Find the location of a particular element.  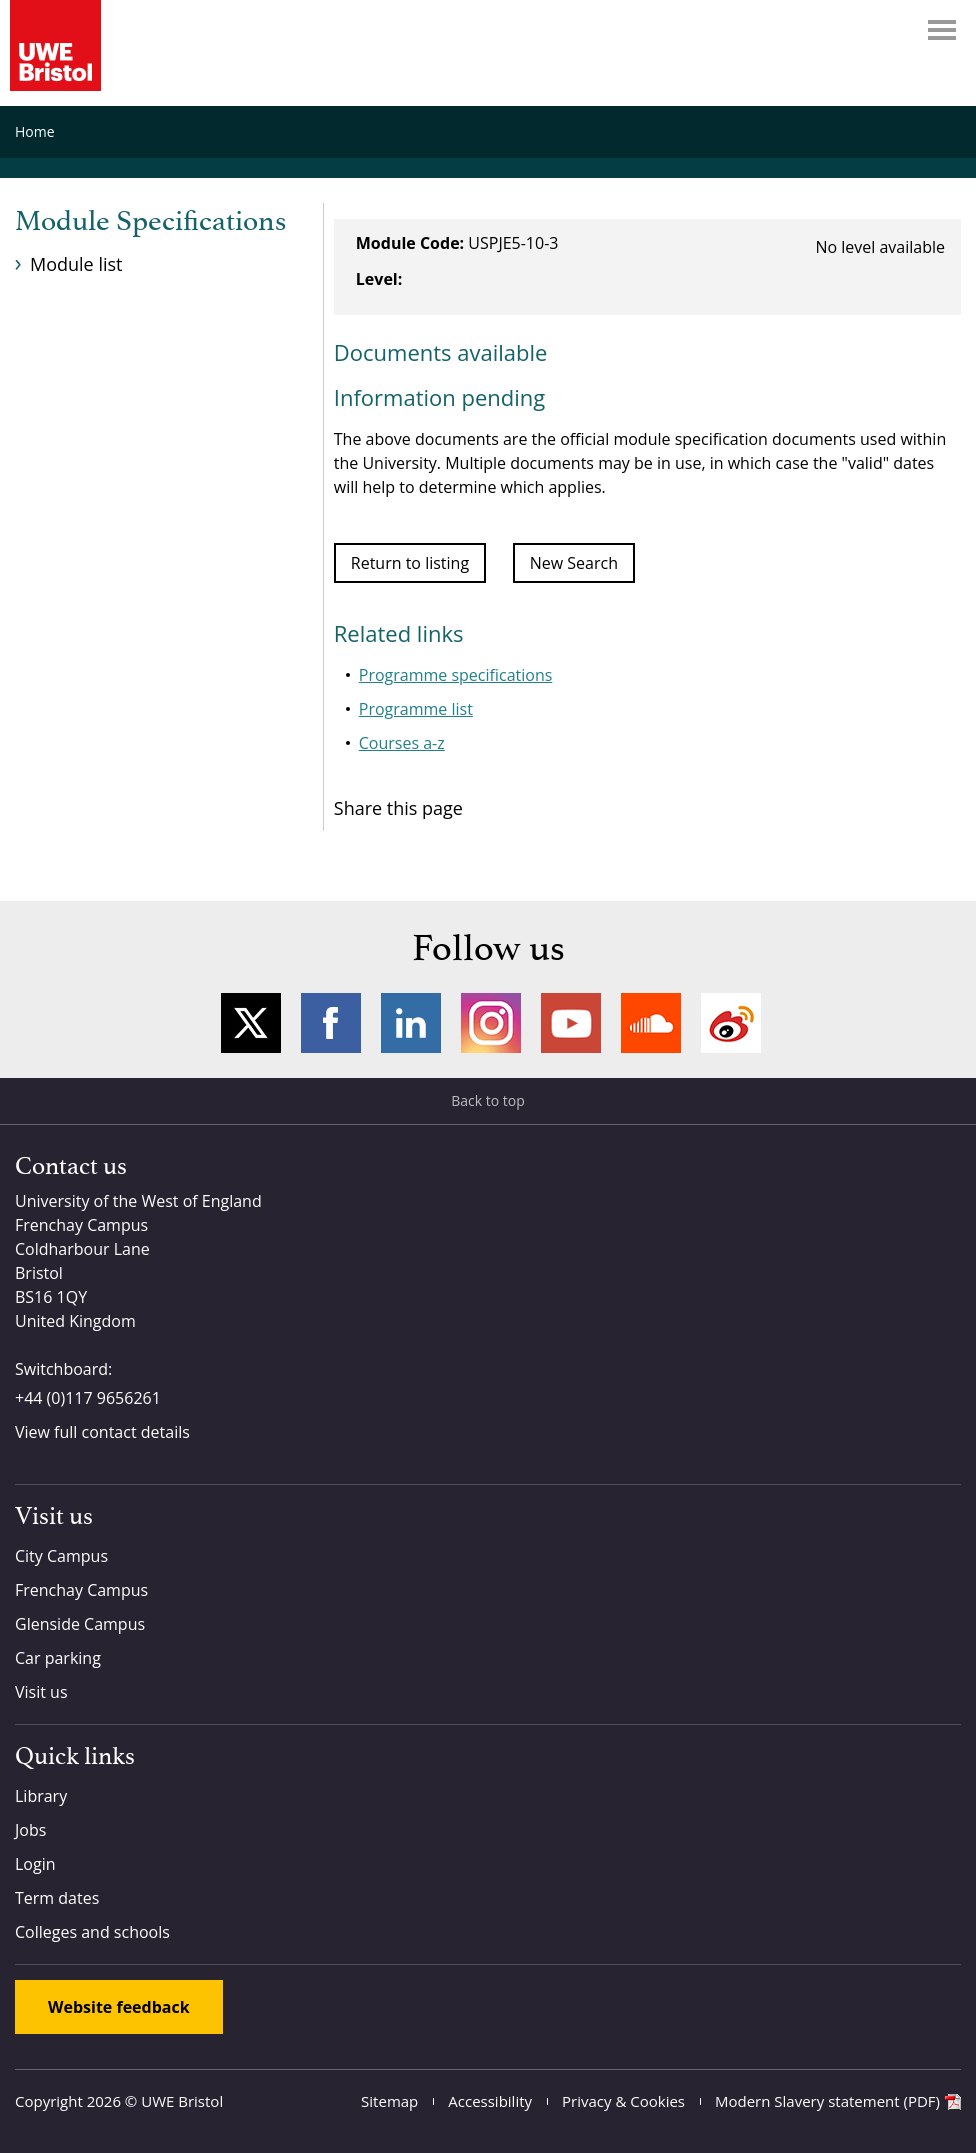

LinkedIn is located at coordinates (411, 1023).